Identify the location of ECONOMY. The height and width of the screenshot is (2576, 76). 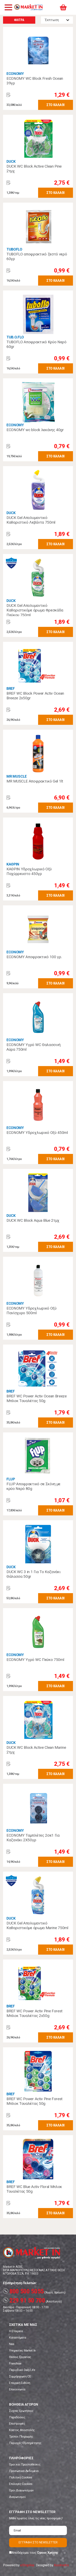
(15, 73).